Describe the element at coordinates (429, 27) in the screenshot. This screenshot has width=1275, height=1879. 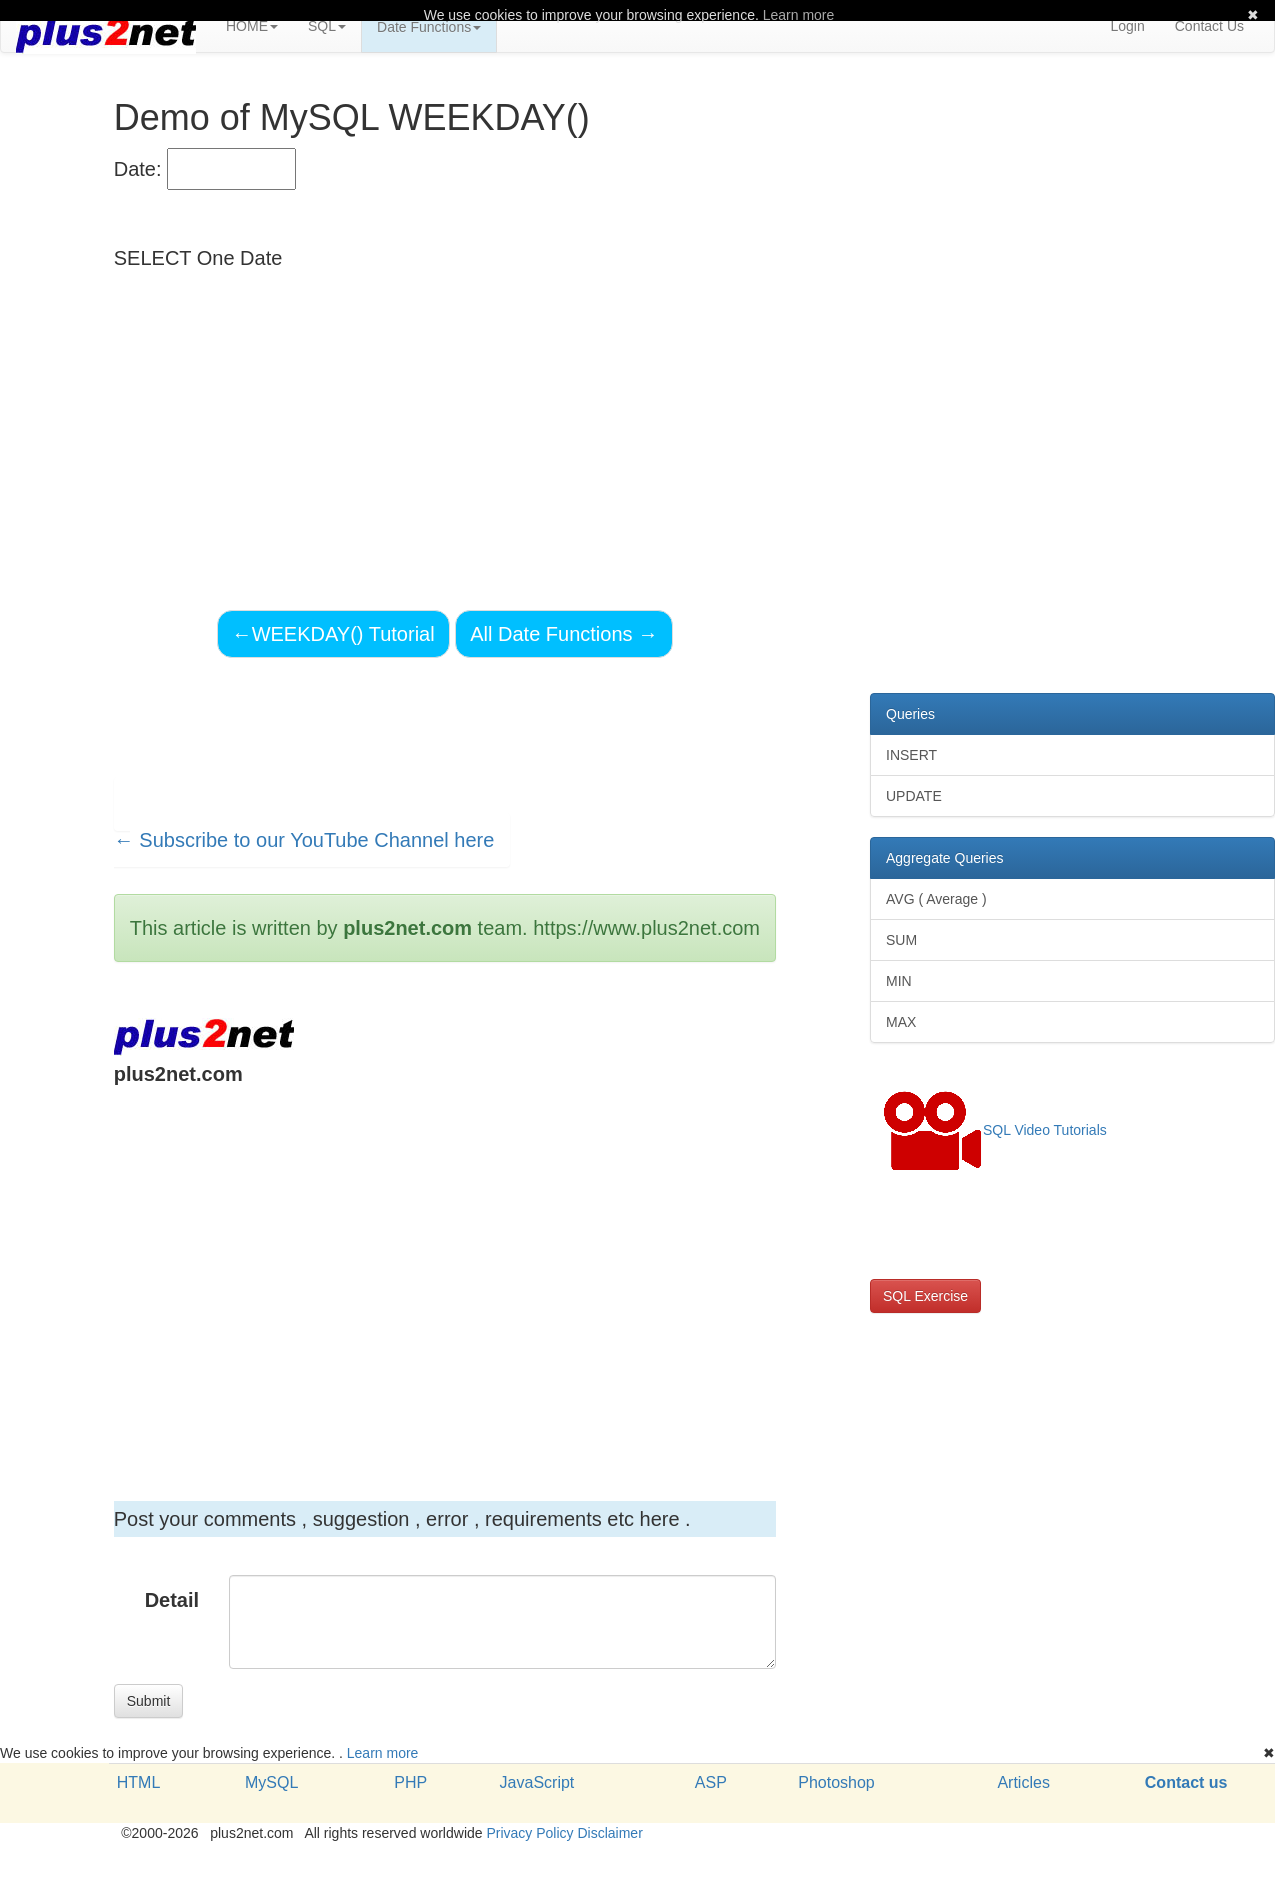
I see `Date Functions [button]` at that location.